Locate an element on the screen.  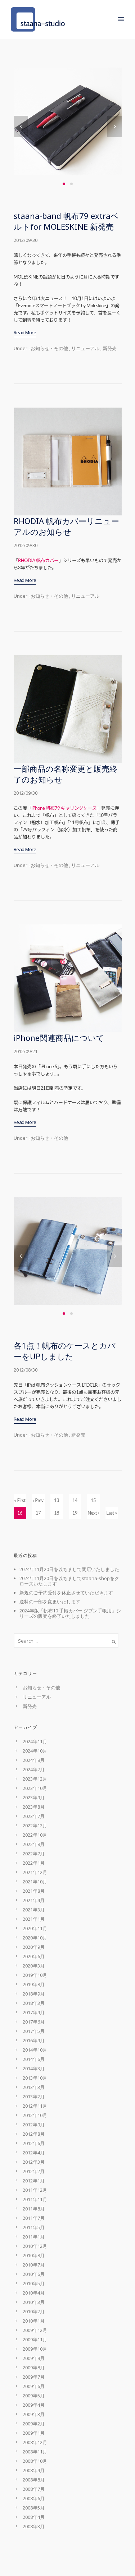
2012年4月 is located at coordinates (34, 2152).